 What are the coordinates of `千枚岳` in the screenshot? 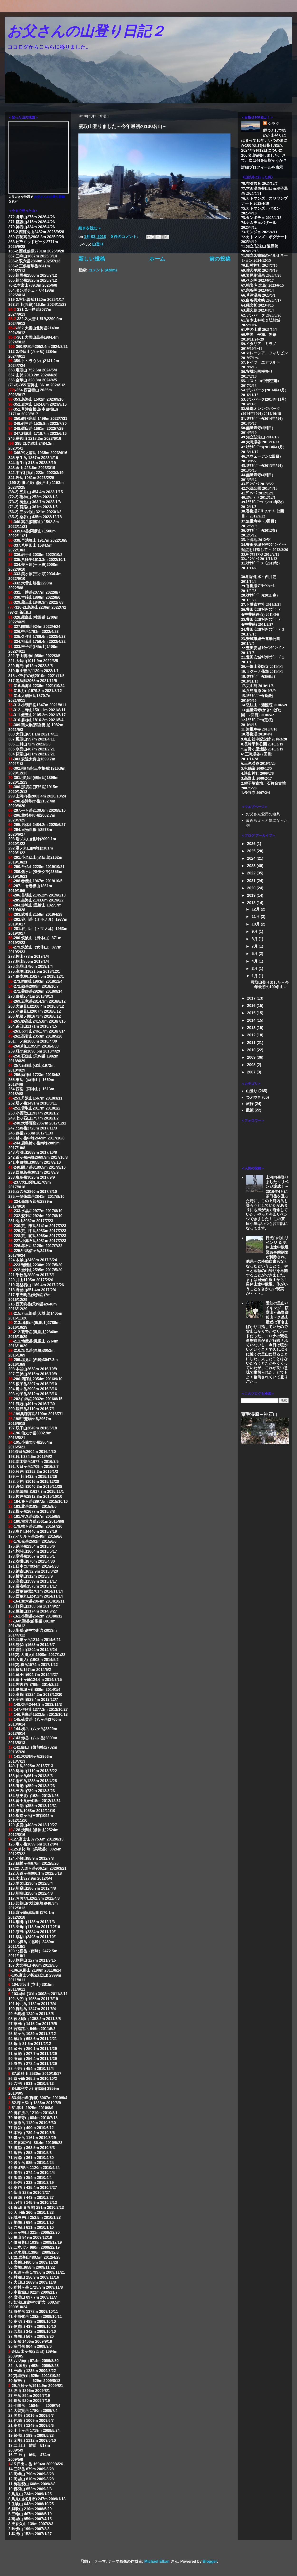 It's located at (21, 1275).